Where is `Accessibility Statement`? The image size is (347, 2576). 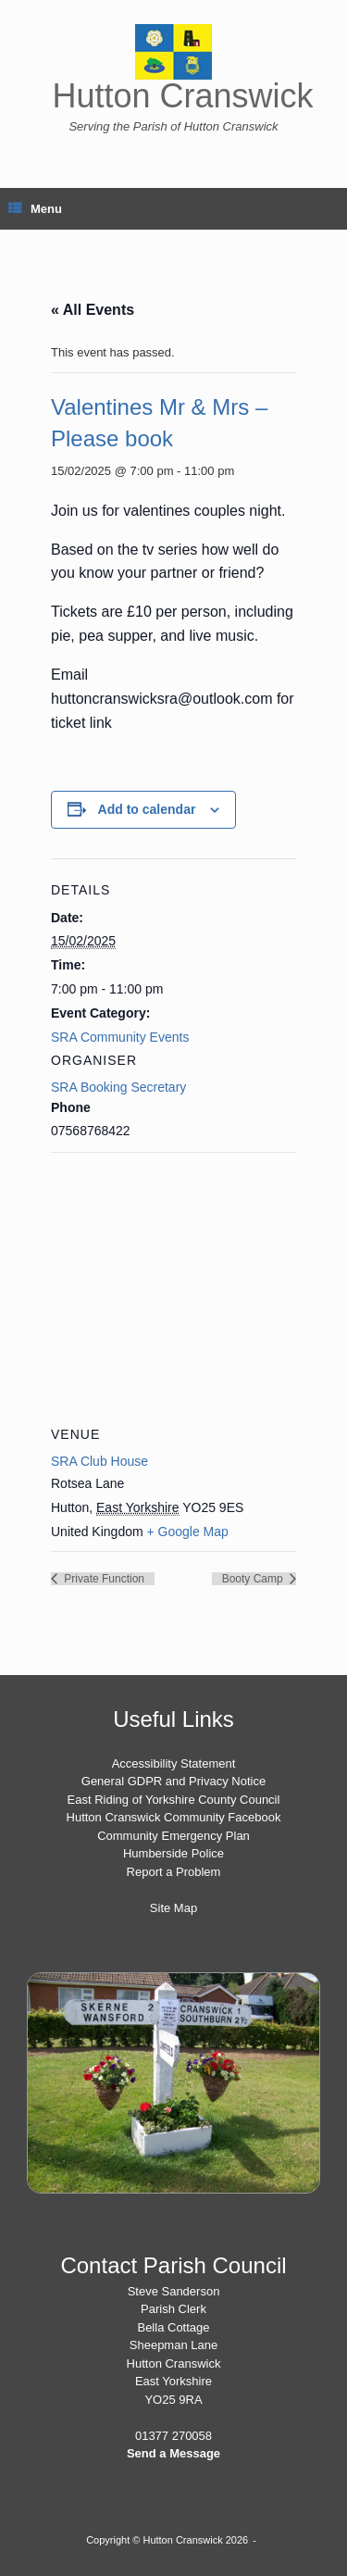
Accessibility Statement is located at coordinates (174, 1763).